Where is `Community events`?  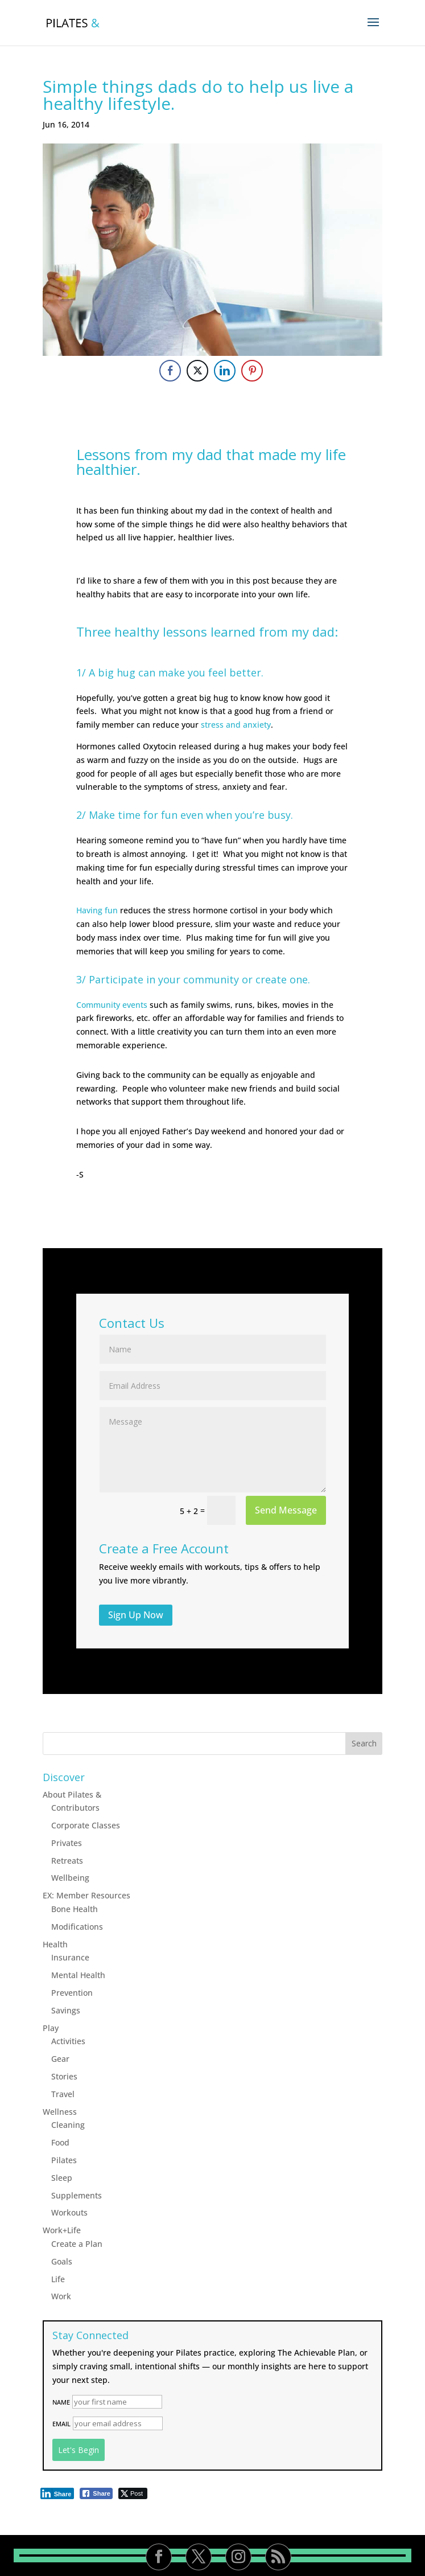 Community events is located at coordinates (111, 1004).